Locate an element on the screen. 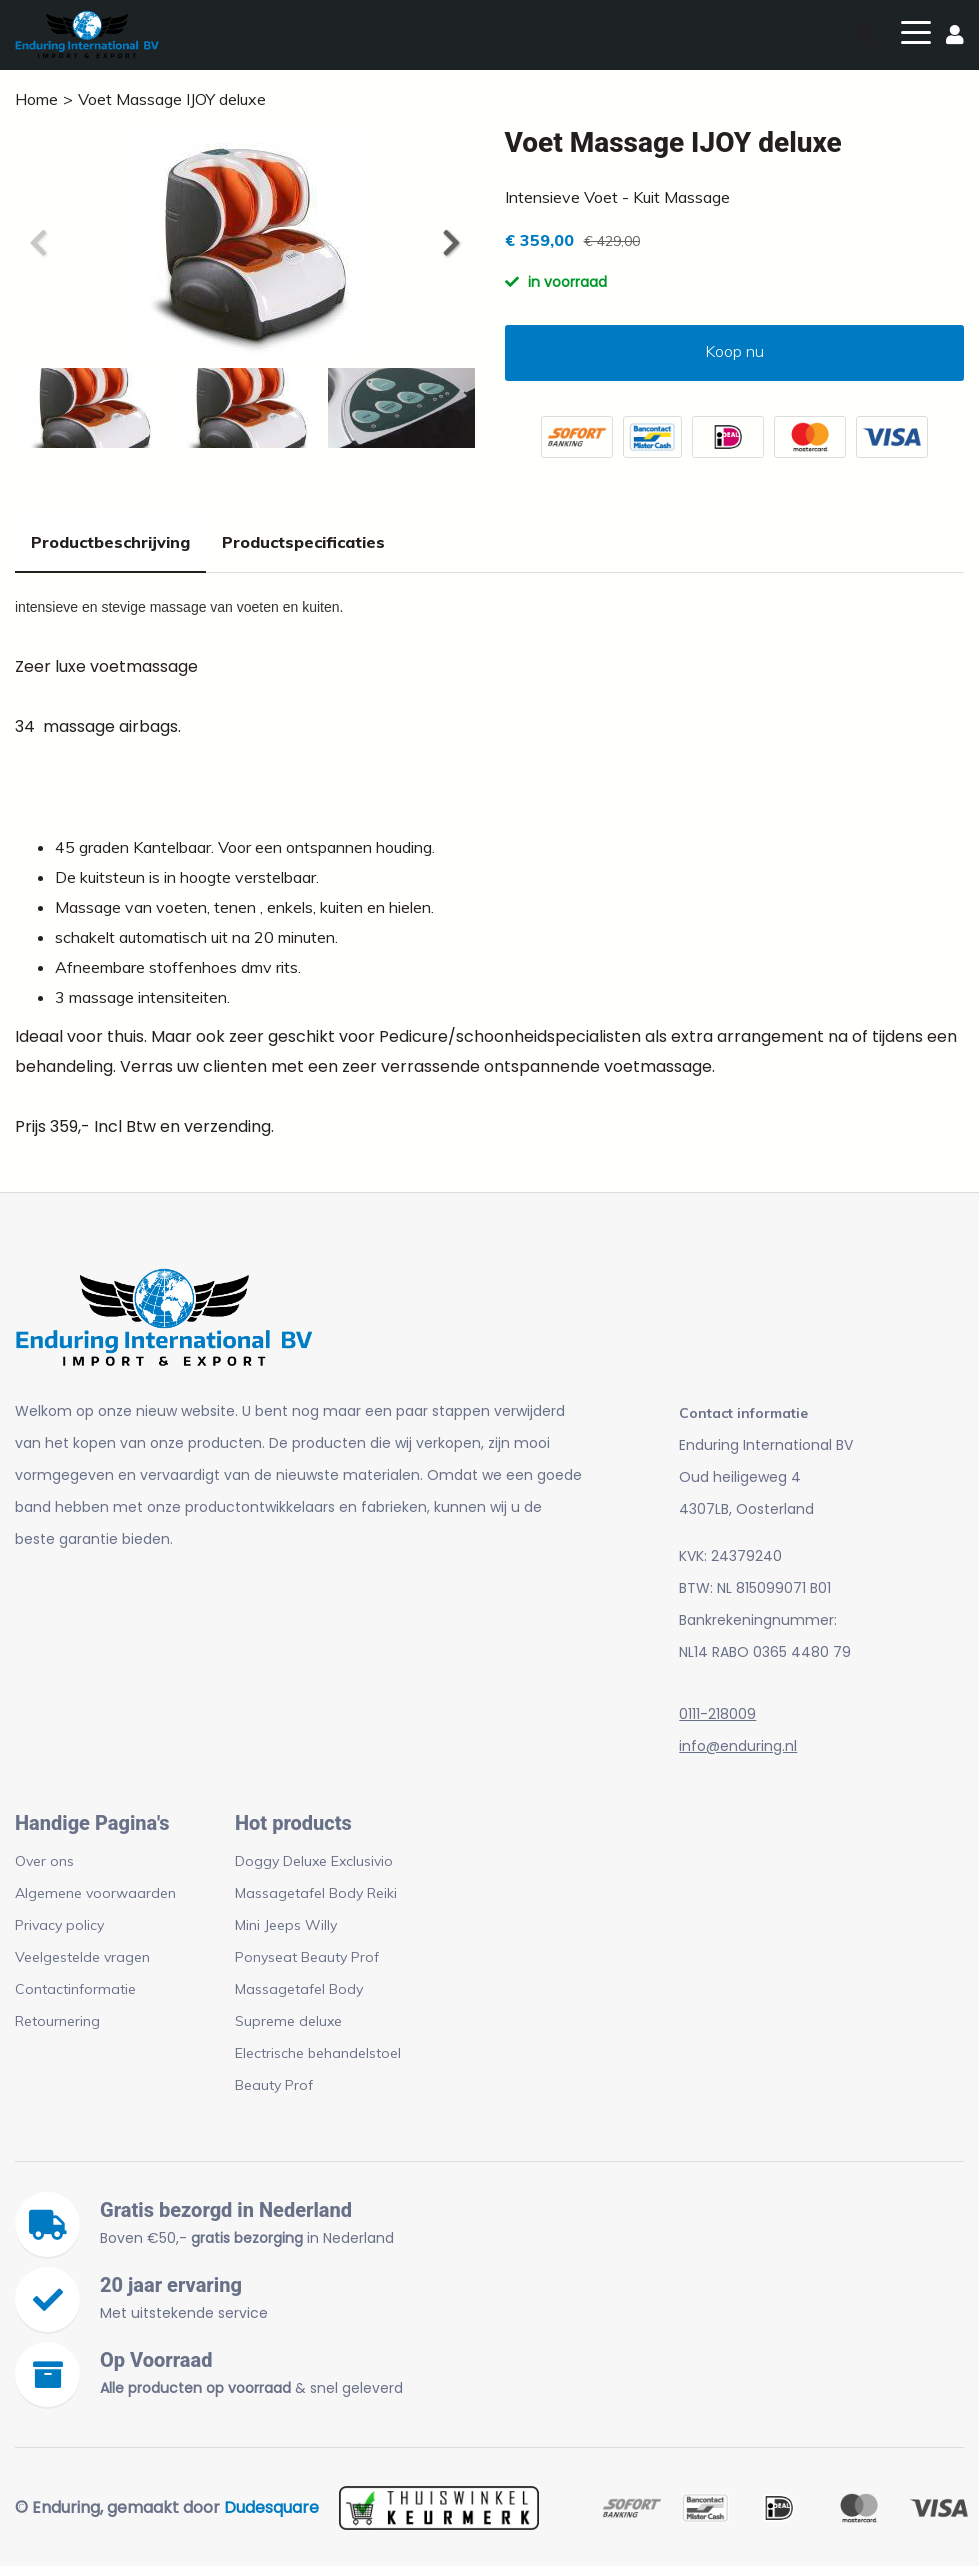  Massagetafel Body Reiki is located at coordinates (316, 1893).